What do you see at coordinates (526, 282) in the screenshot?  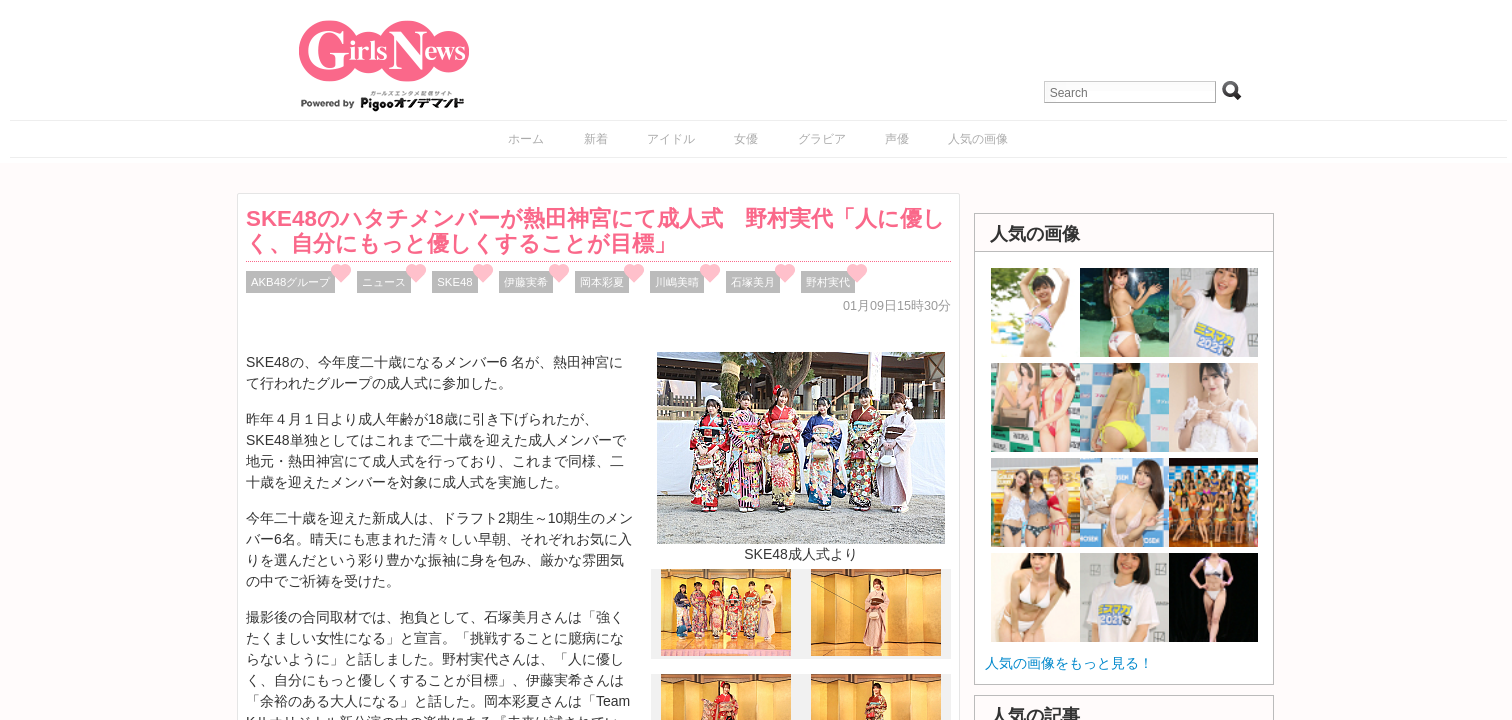 I see `伊藤実希` at bounding box center [526, 282].